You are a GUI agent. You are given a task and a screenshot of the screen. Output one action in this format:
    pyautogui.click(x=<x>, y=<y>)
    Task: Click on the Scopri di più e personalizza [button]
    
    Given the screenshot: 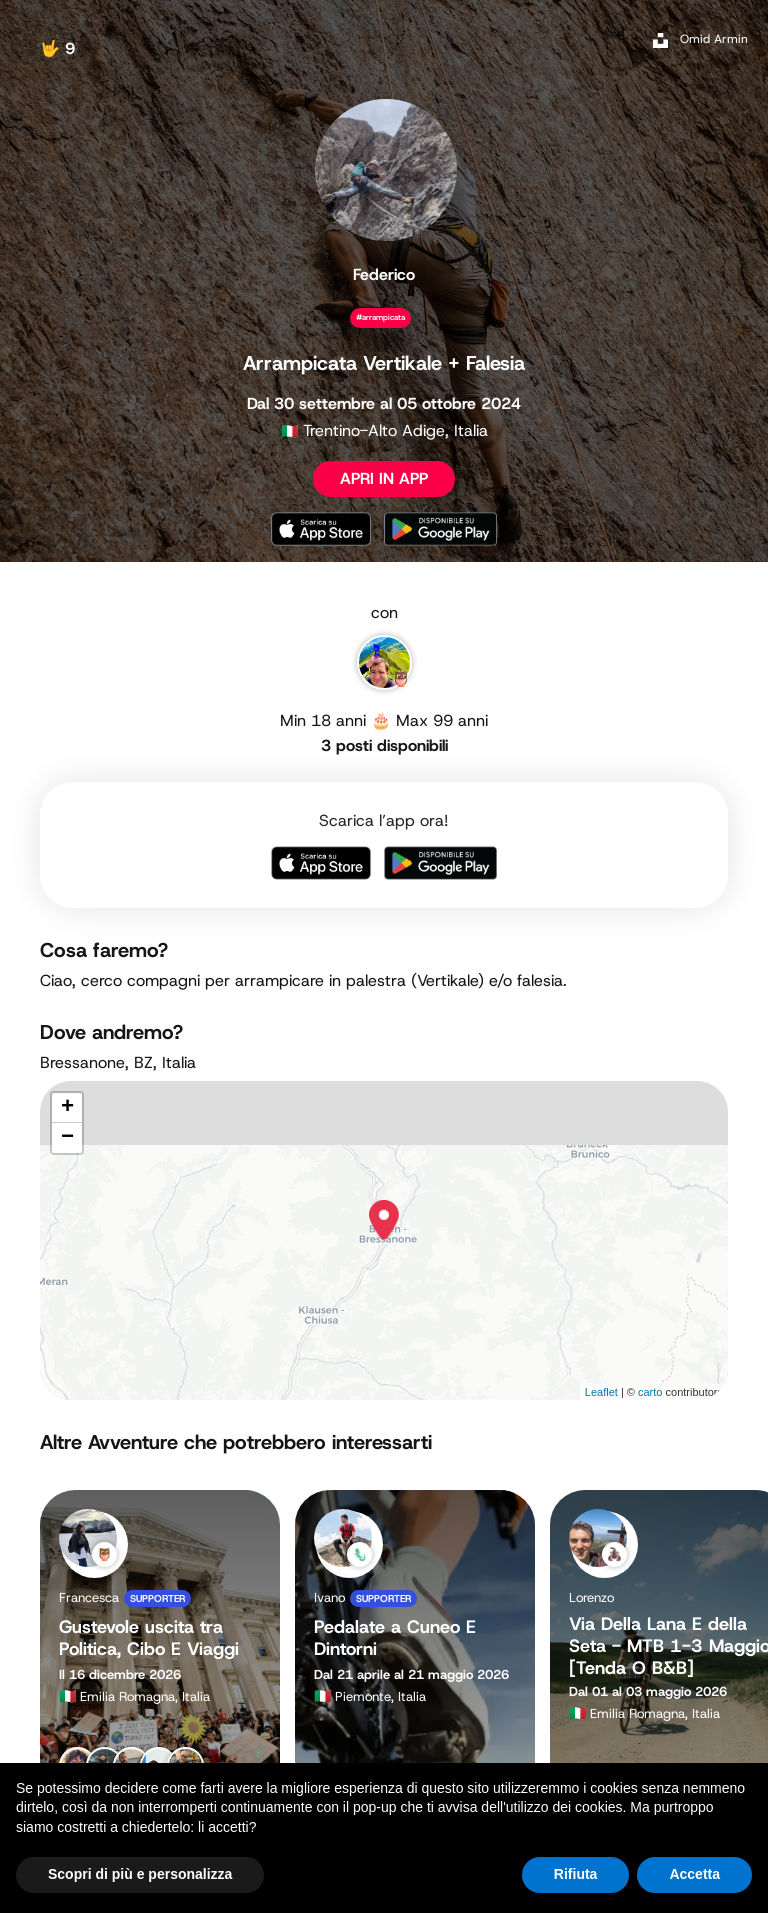 What is the action you would take?
    pyautogui.click(x=140, y=1874)
    